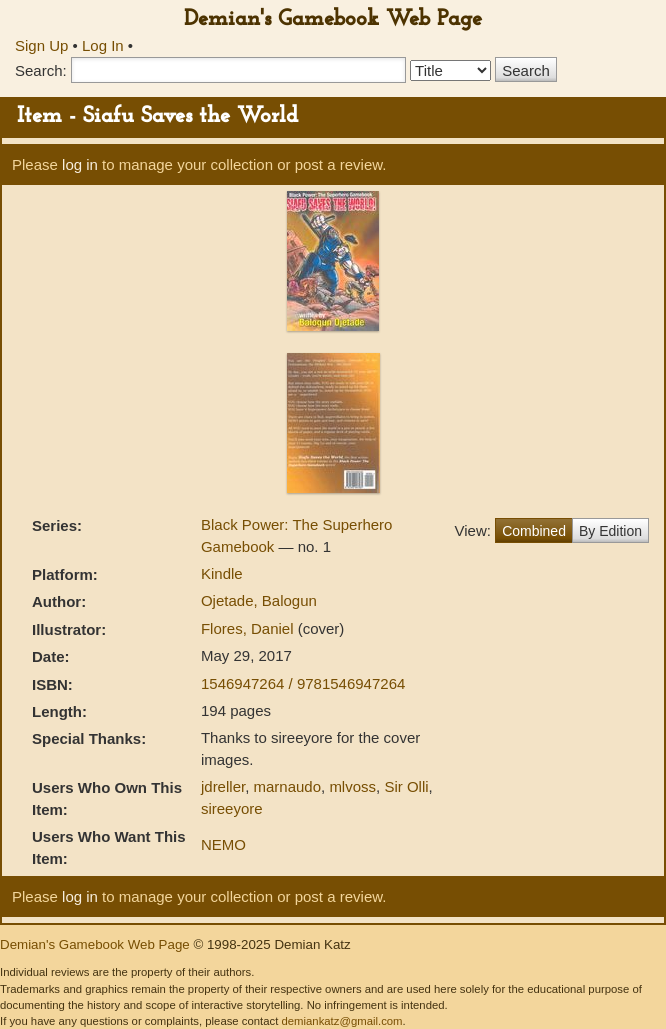  I want to click on Kindle, so click(222, 573).